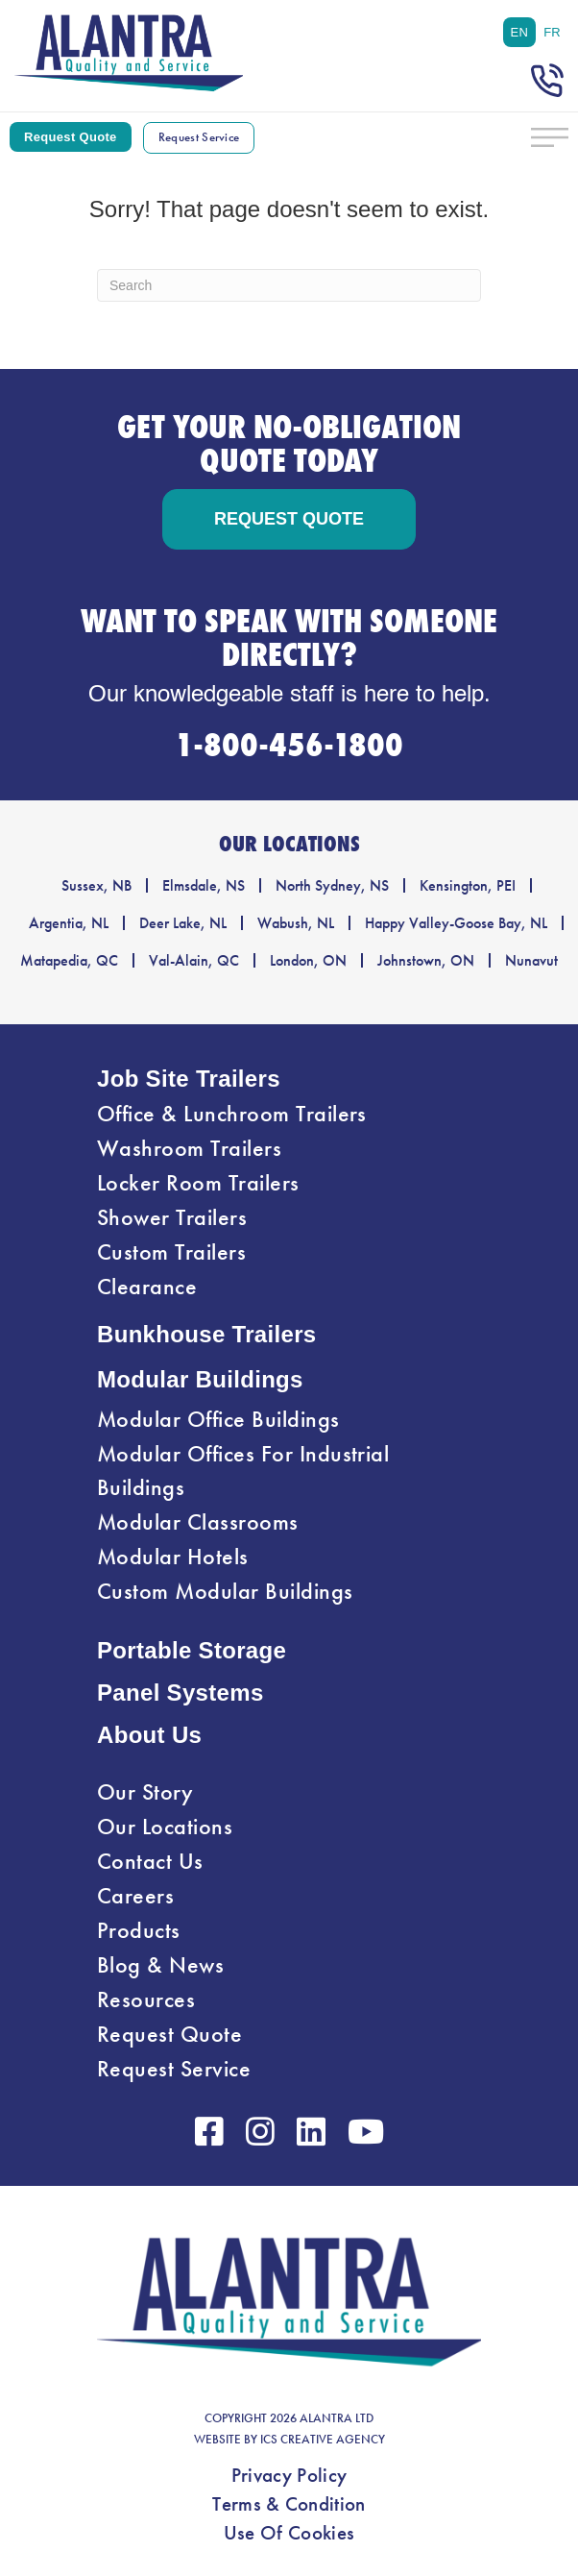 This screenshot has width=578, height=2576. Describe the element at coordinates (169, 2034) in the screenshot. I see `Request Quote [menuitem]` at that location.